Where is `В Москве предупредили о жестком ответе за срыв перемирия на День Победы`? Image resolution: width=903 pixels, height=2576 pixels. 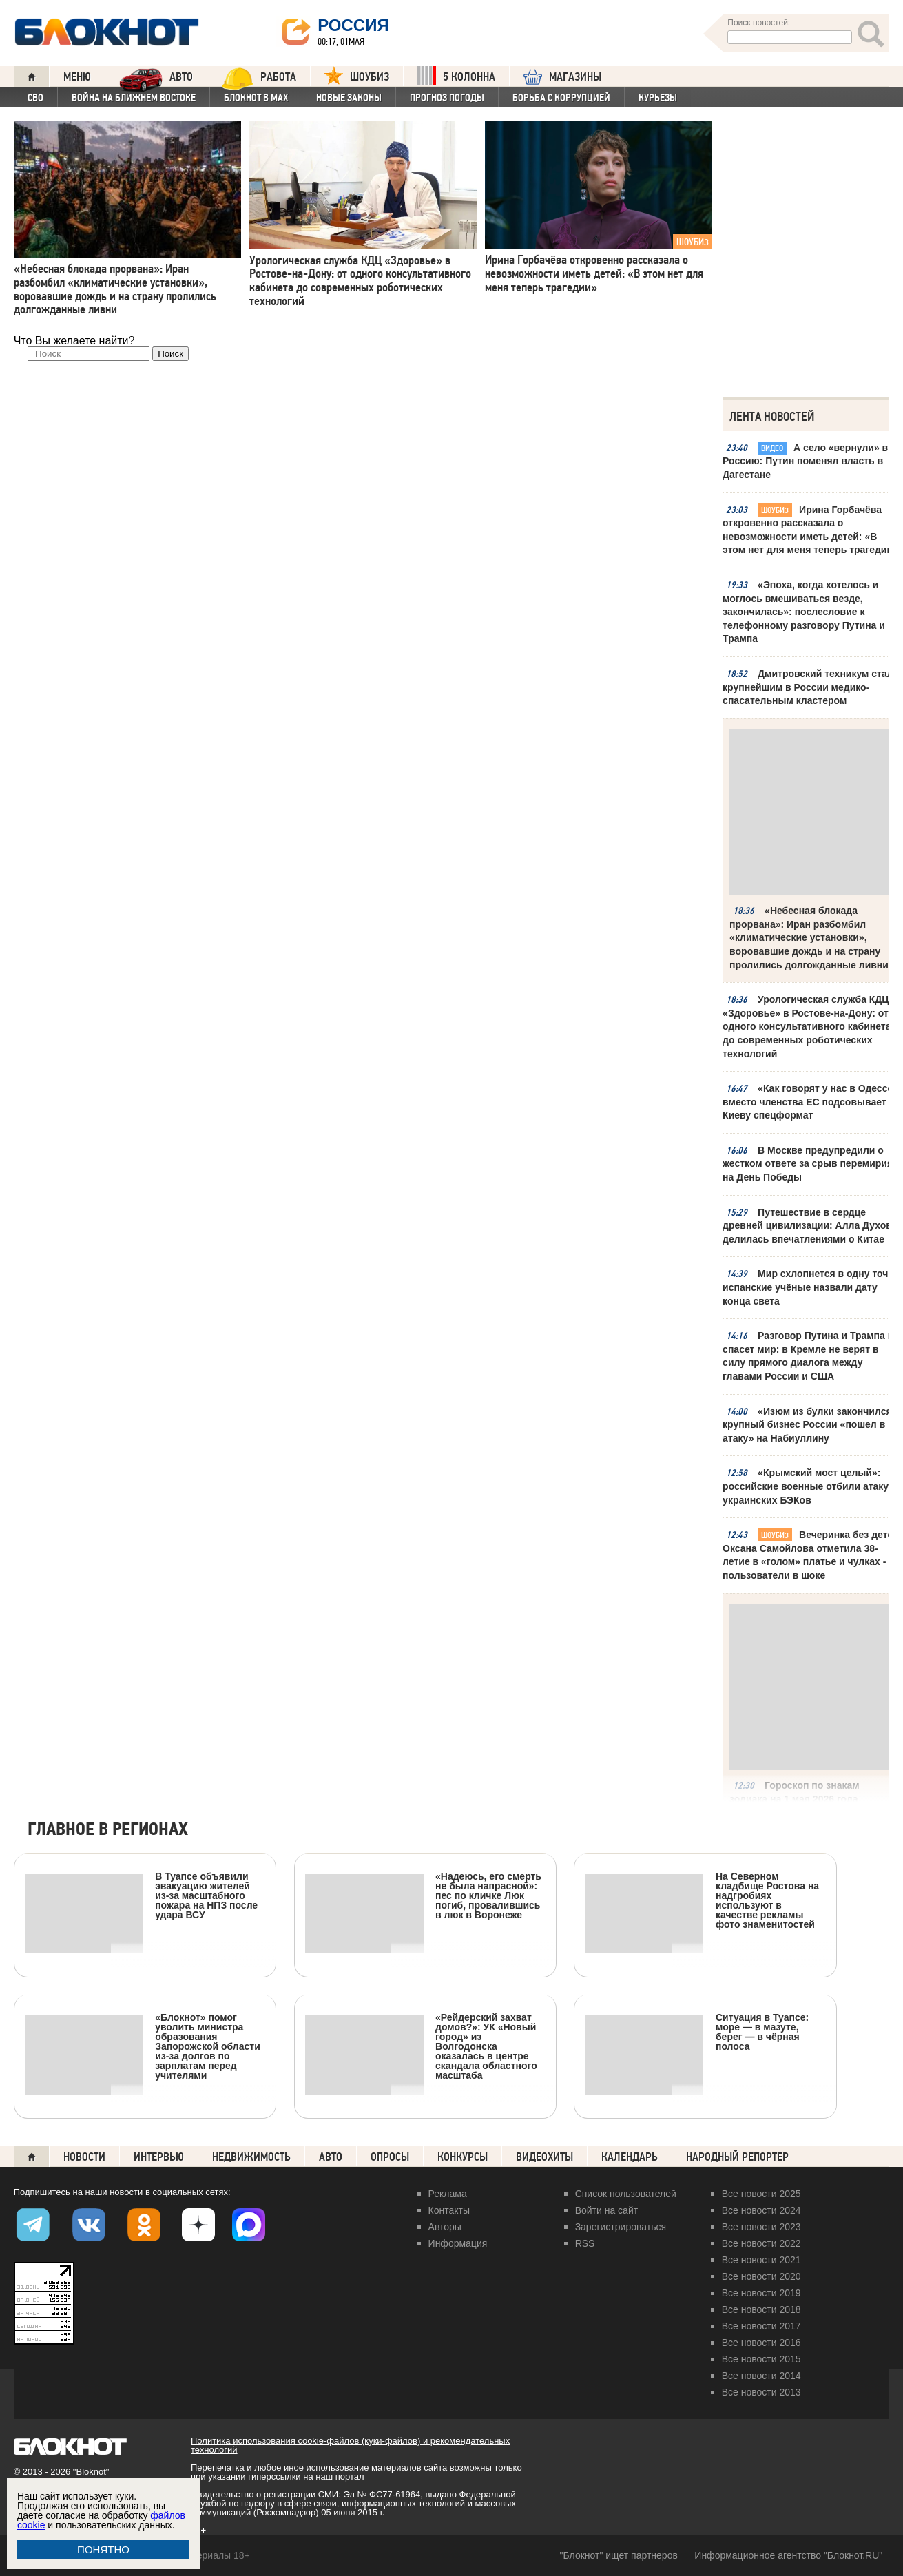 В Москве предупредили о жестком ответе за срыв перемирия на День Победы is located at coordinates (808, 1164).